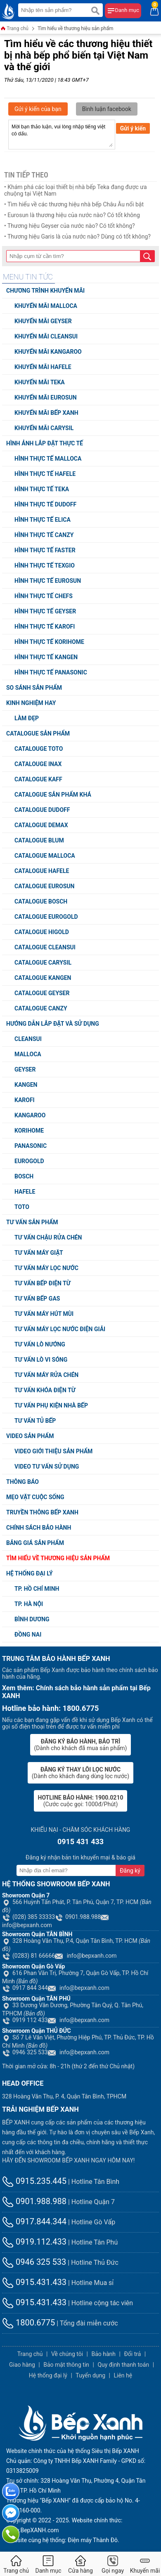 This screenshot has height=2576, width=161. Describe the element at coordinates (45, 397) in the screenshot. I see `Khuyến mãi Eurosun` at that location.